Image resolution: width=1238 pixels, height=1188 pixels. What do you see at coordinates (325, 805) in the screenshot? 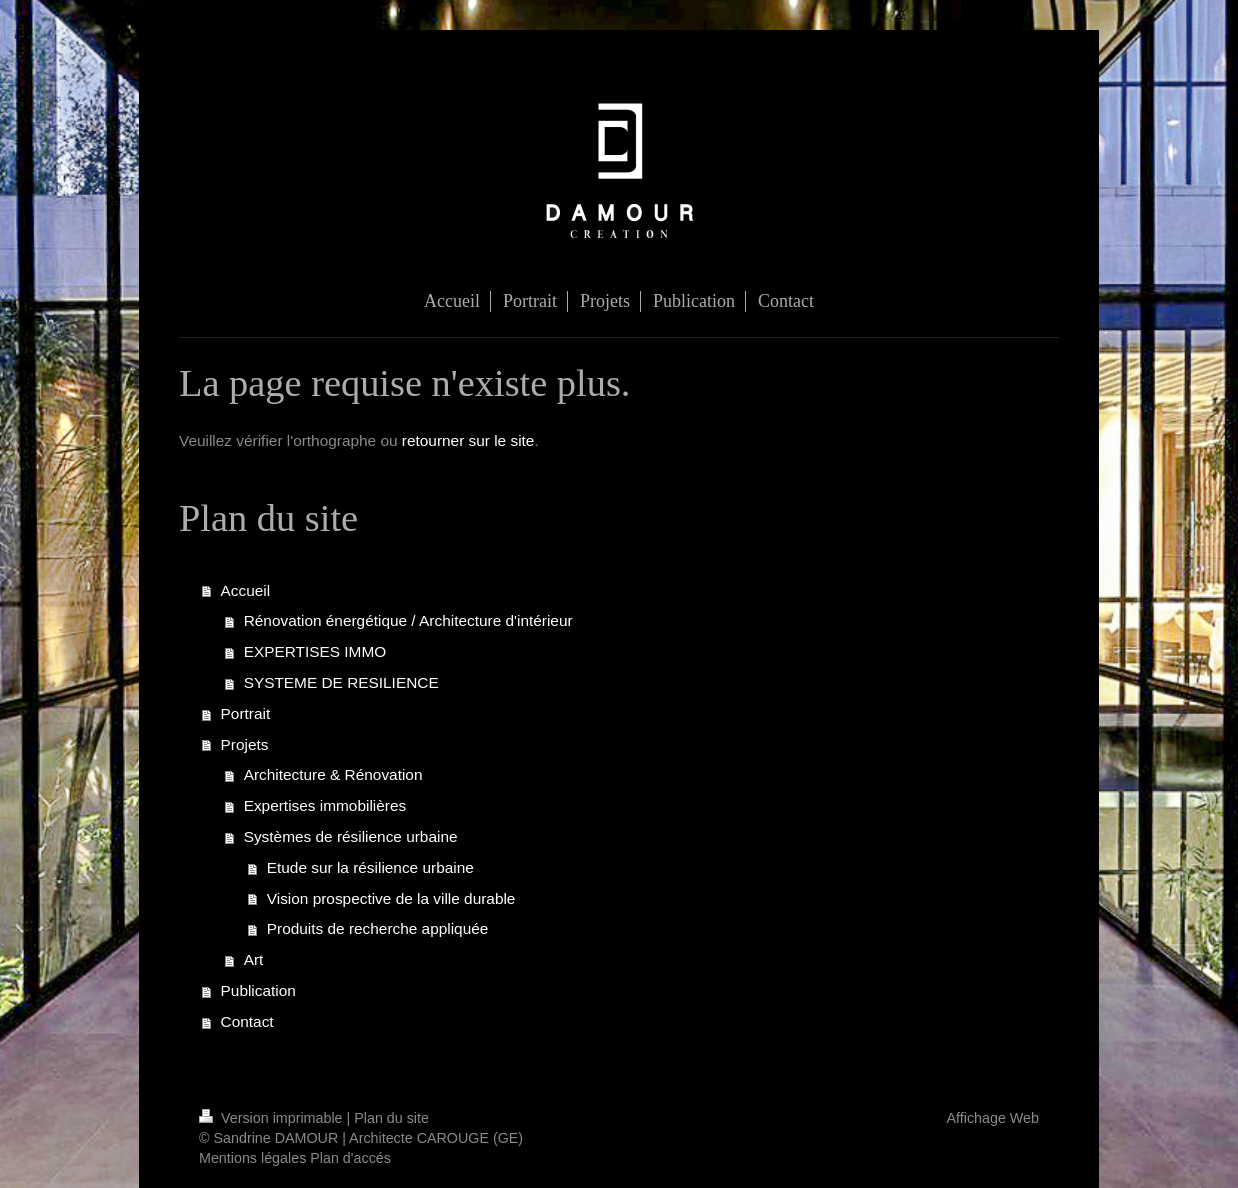
I see `Expertises immobilières` at bounding box center [325, 805].